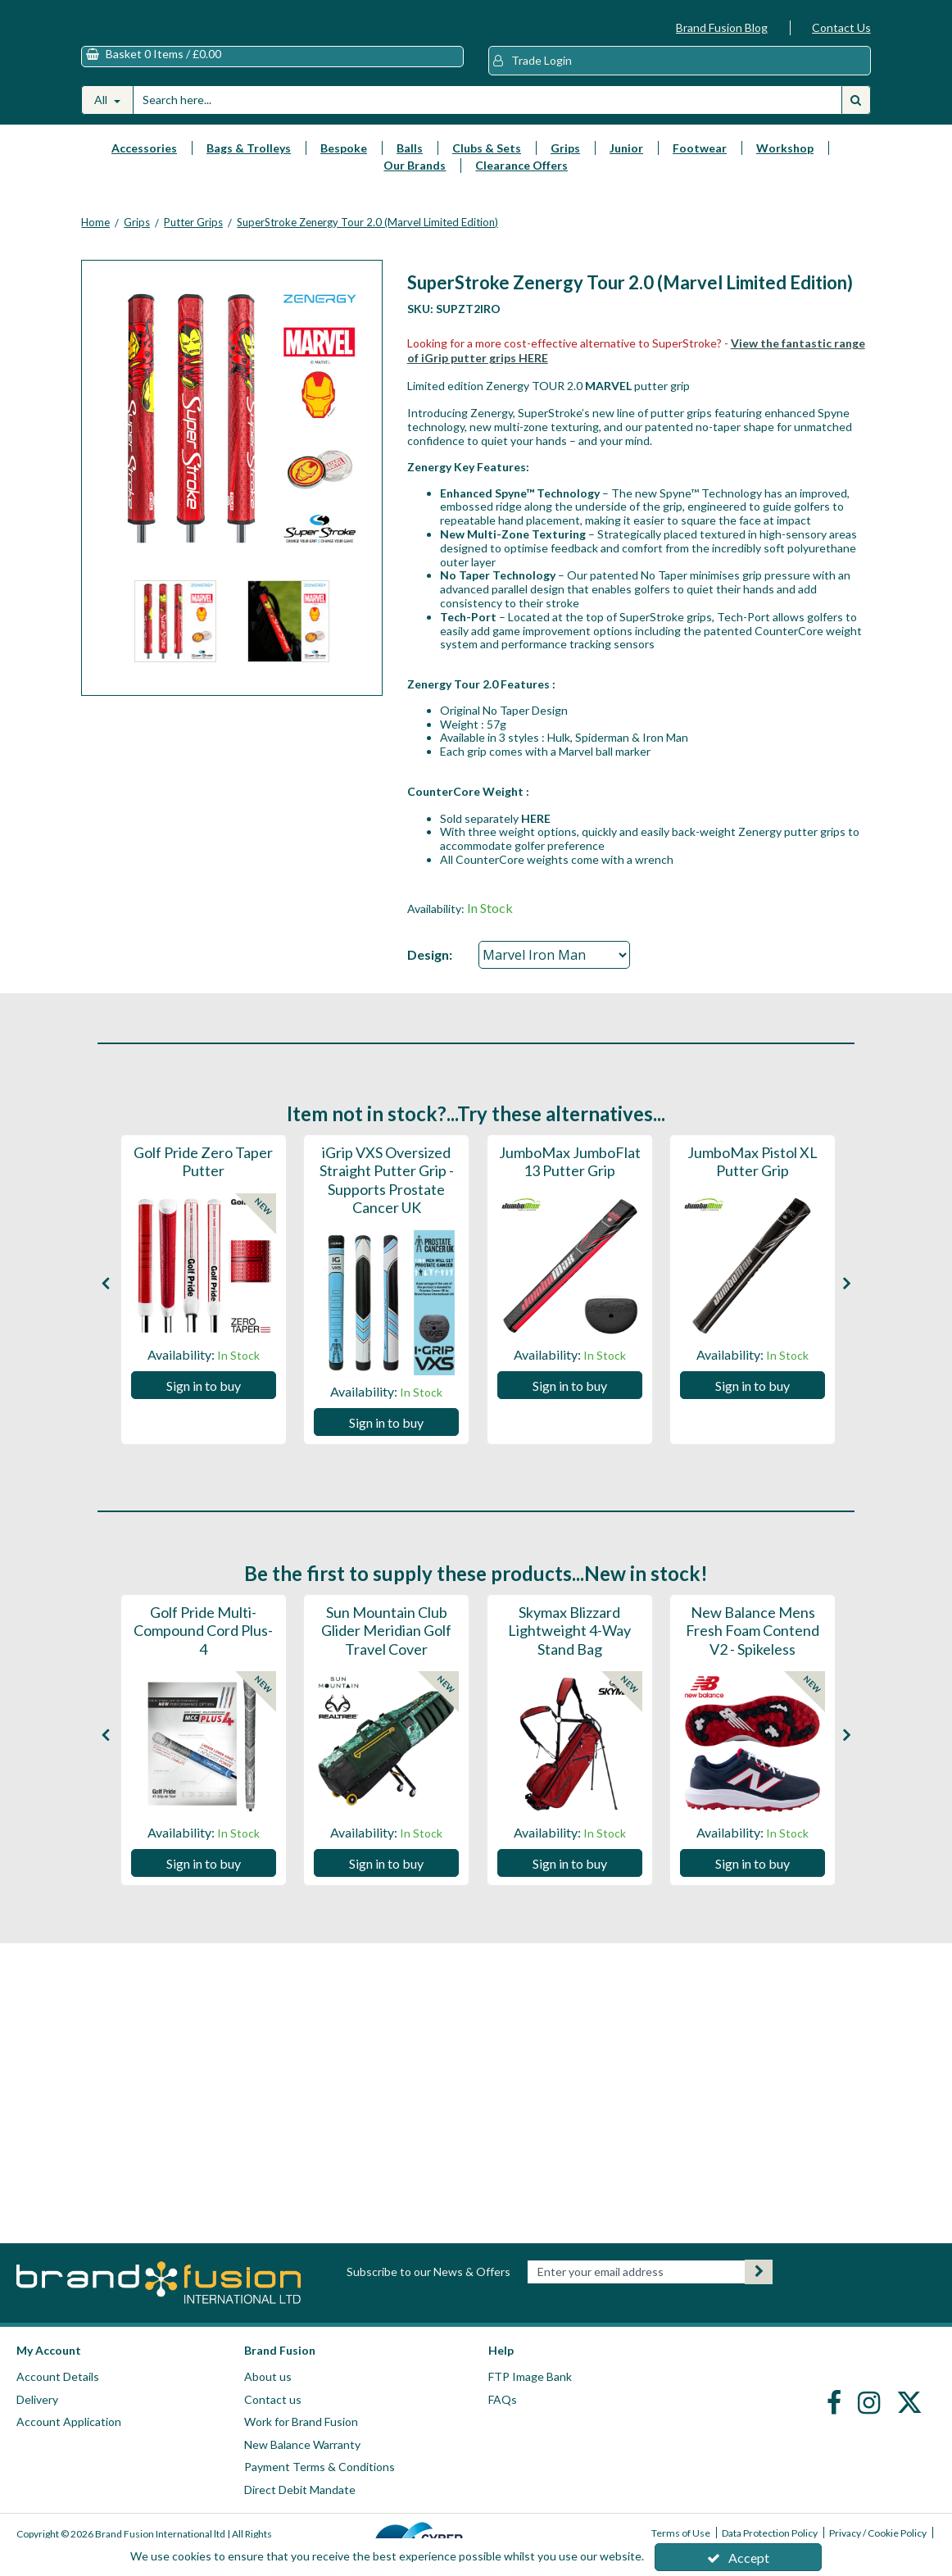 The height and width of the screenshot is (2576, 952). I want to click on Data Protection Policy, so click(770, 2533).